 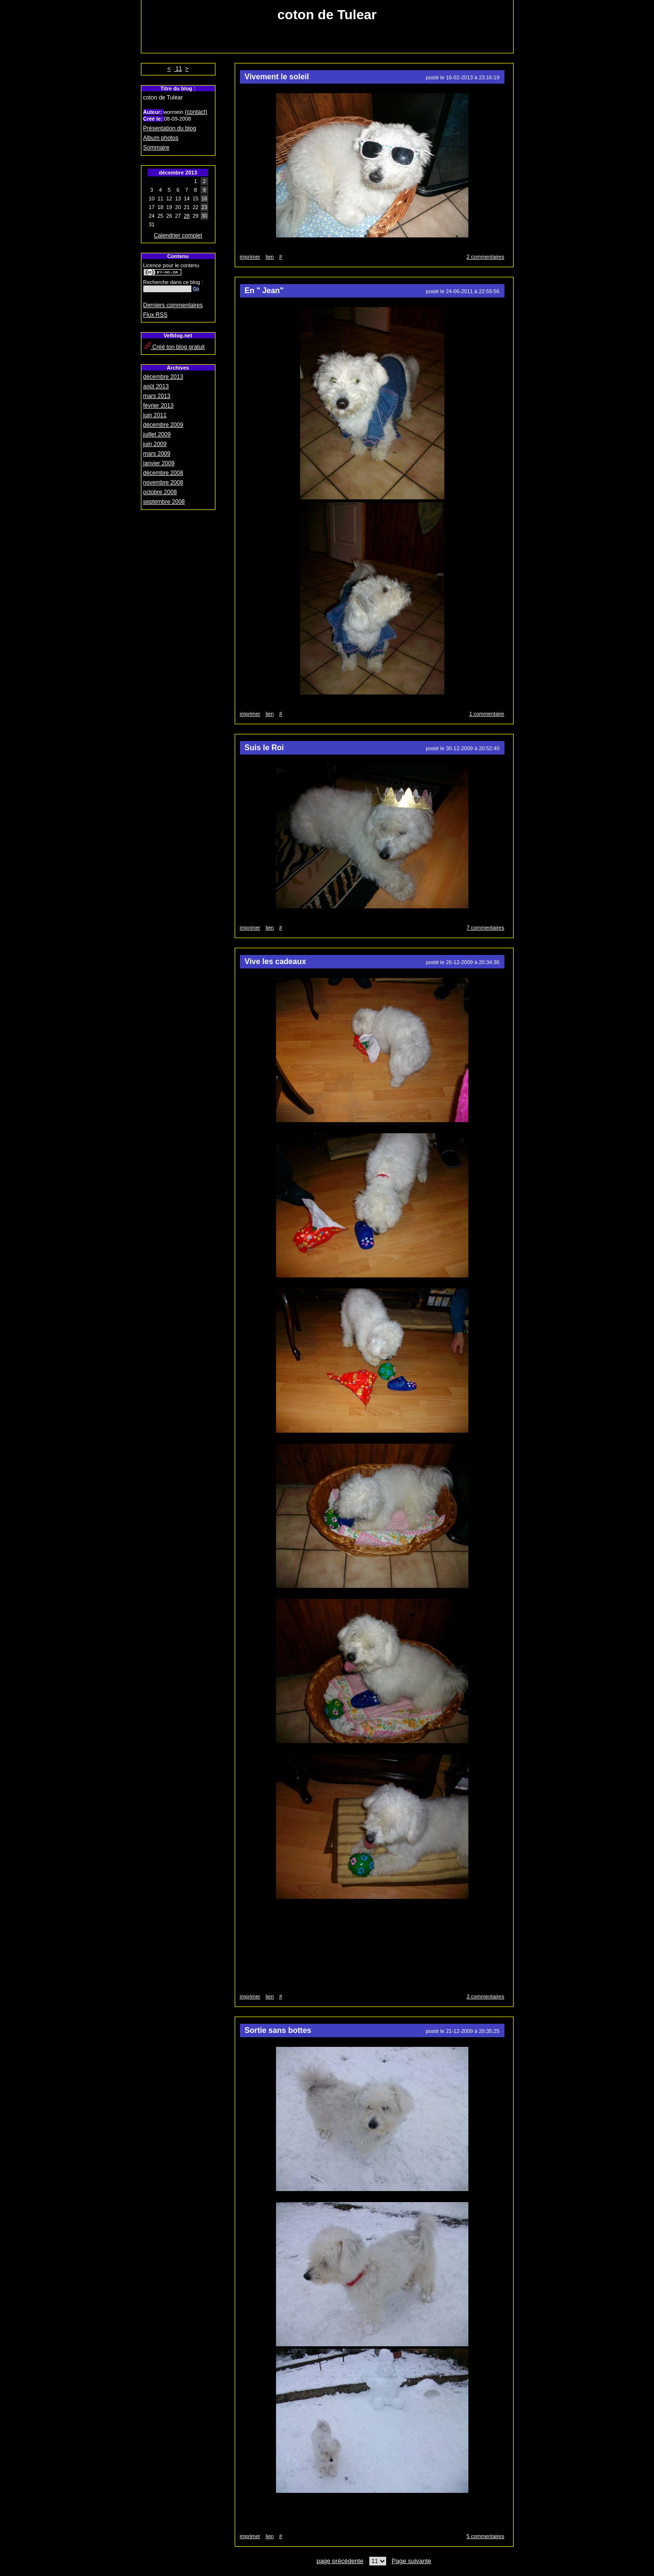 I want to click on Page suivante, so click(x=411, y=2560).